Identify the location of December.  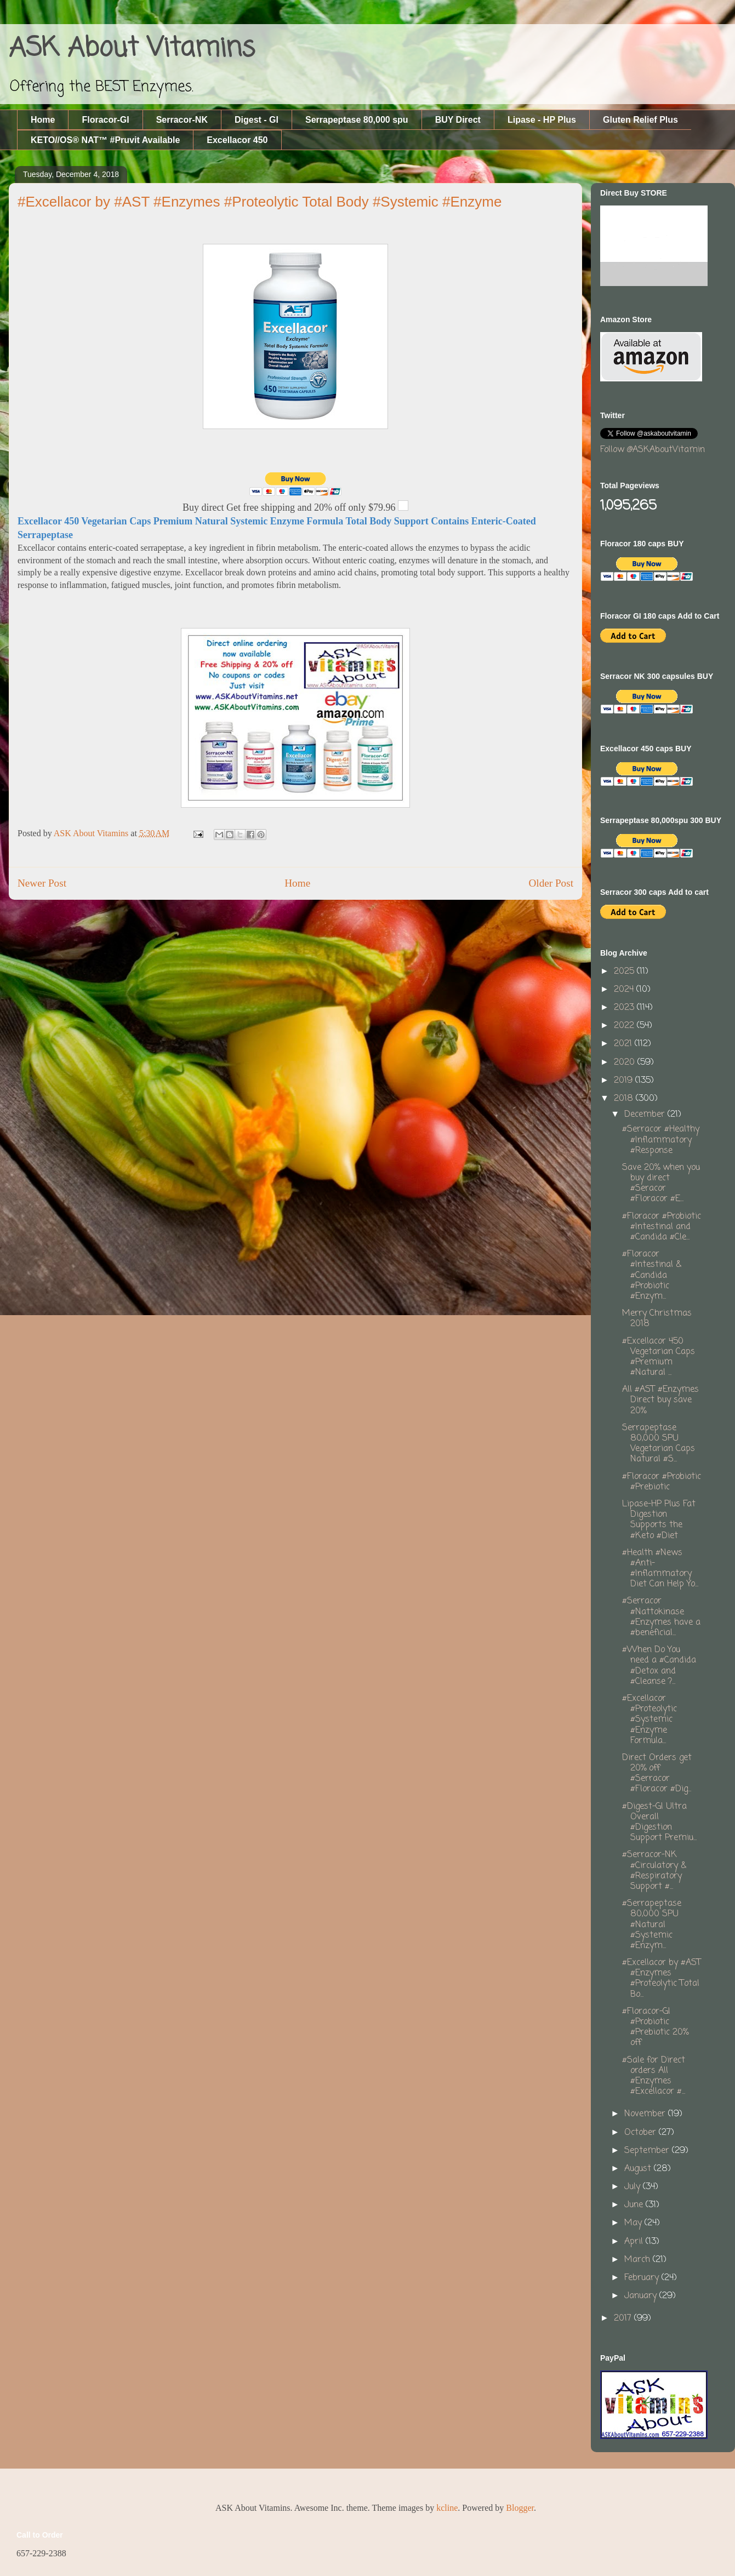
(646, 1114).